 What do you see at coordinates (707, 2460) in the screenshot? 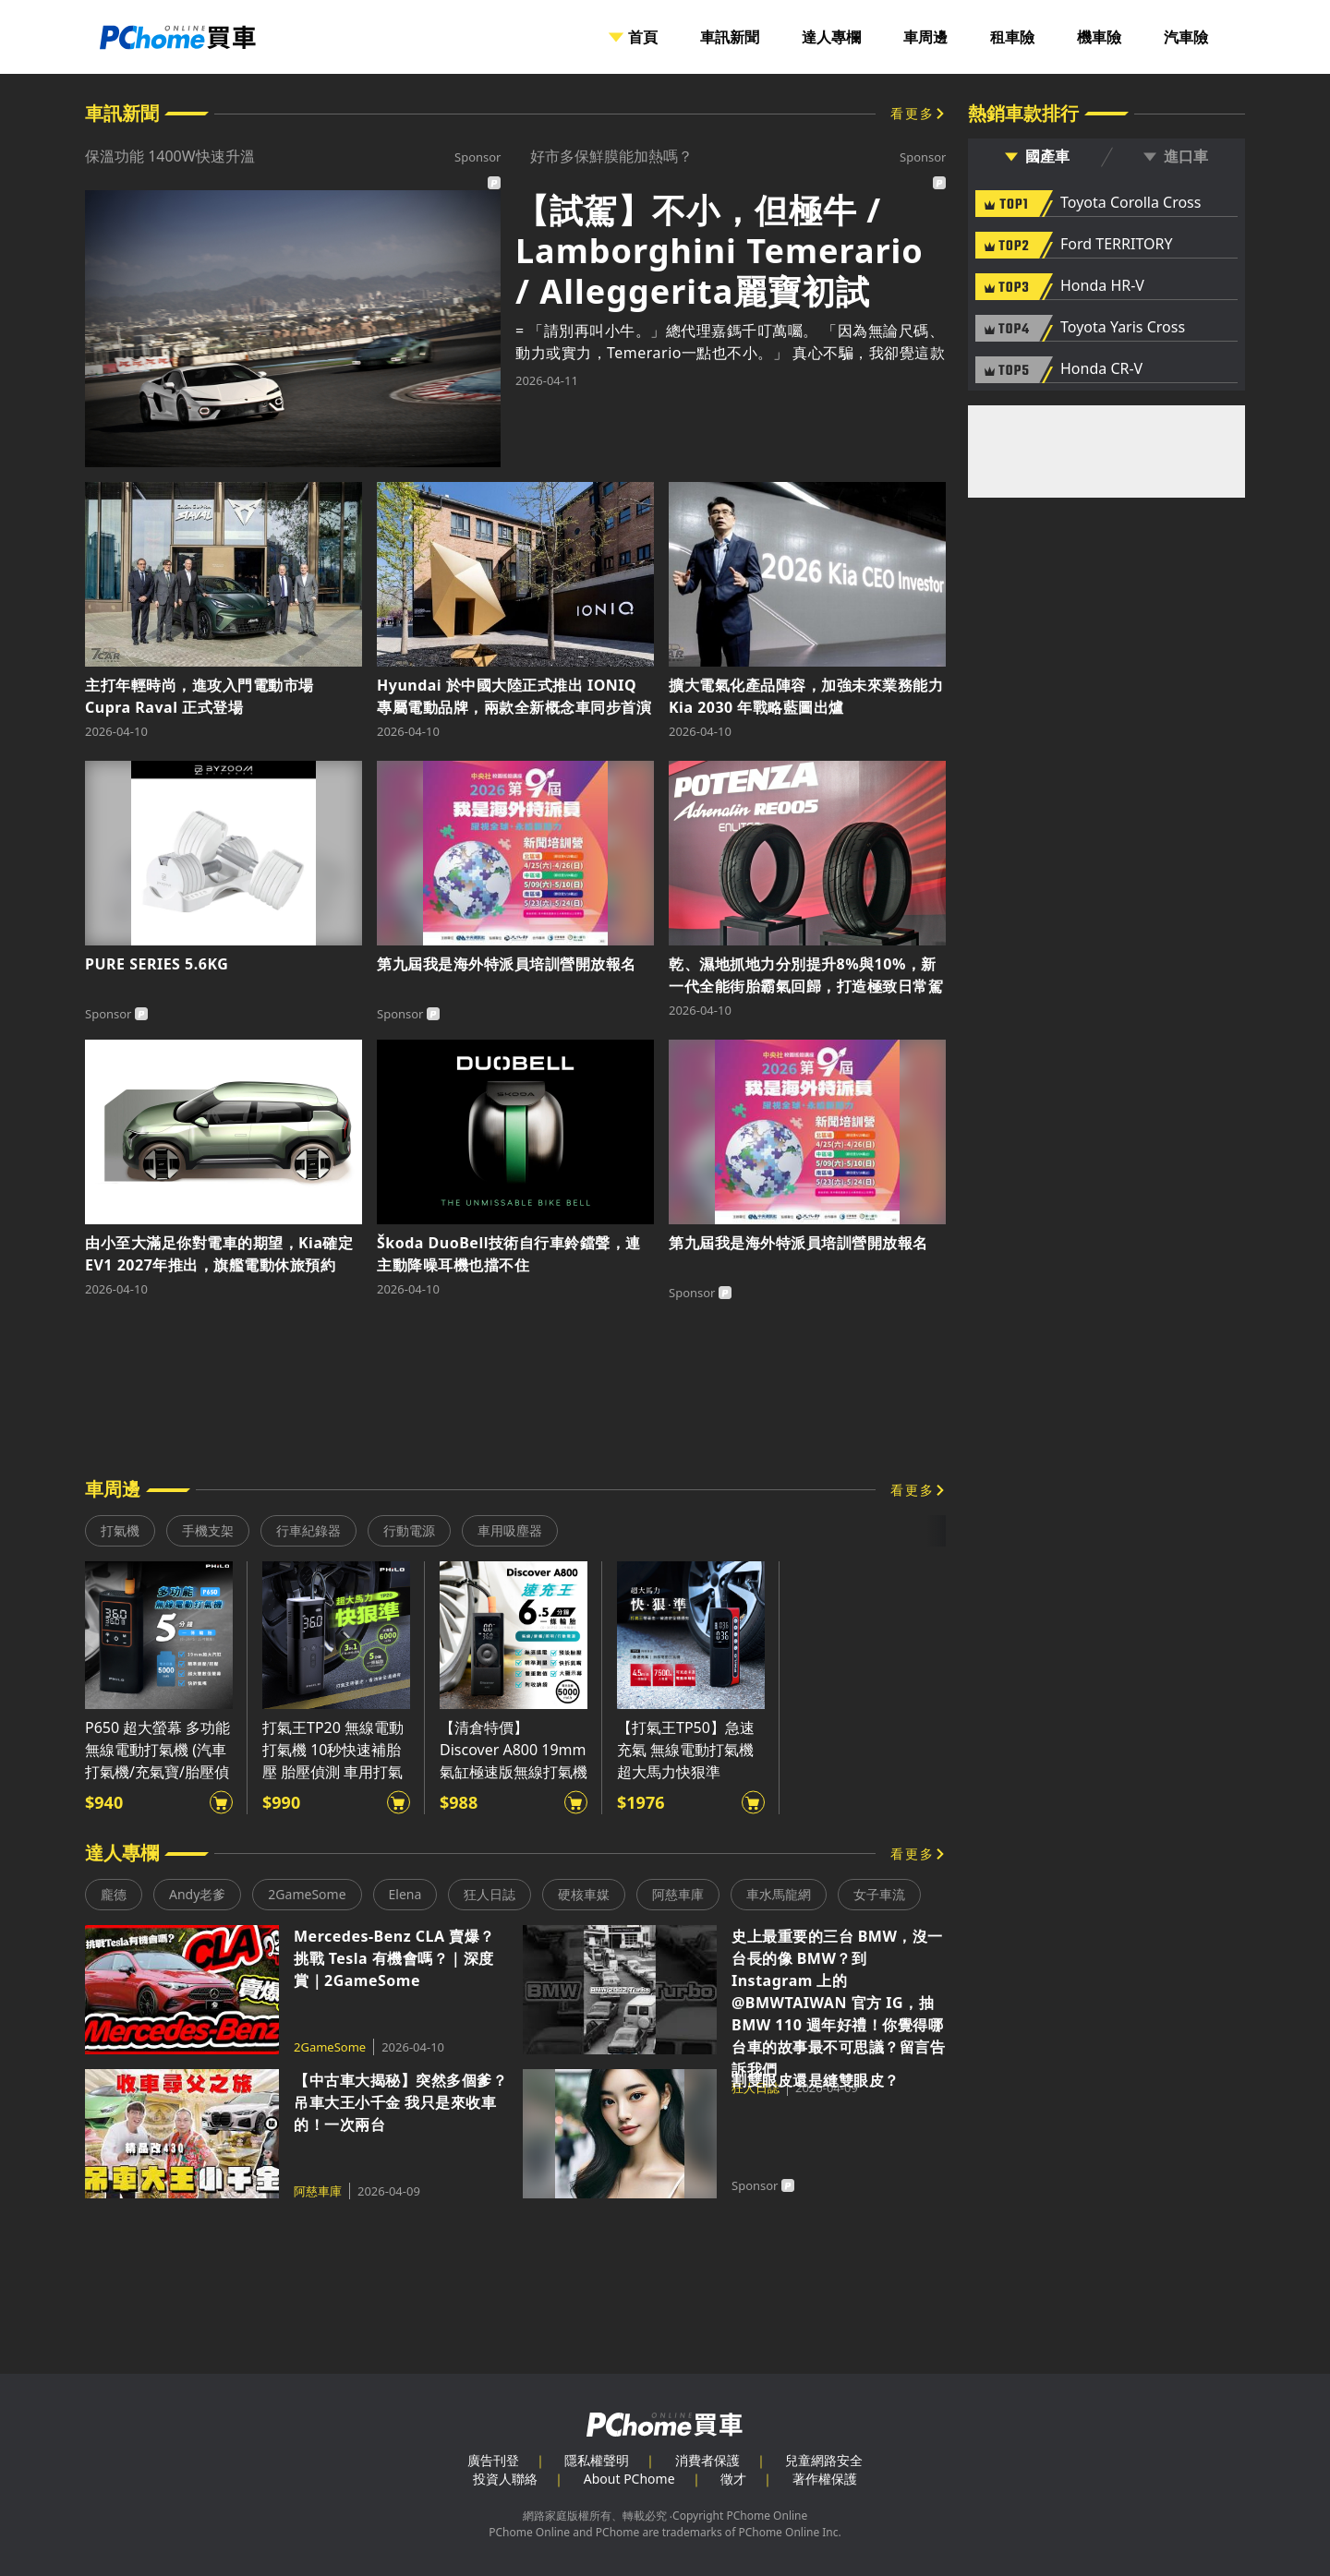
I see `消費者保護` at bounding box center [707, 2460].